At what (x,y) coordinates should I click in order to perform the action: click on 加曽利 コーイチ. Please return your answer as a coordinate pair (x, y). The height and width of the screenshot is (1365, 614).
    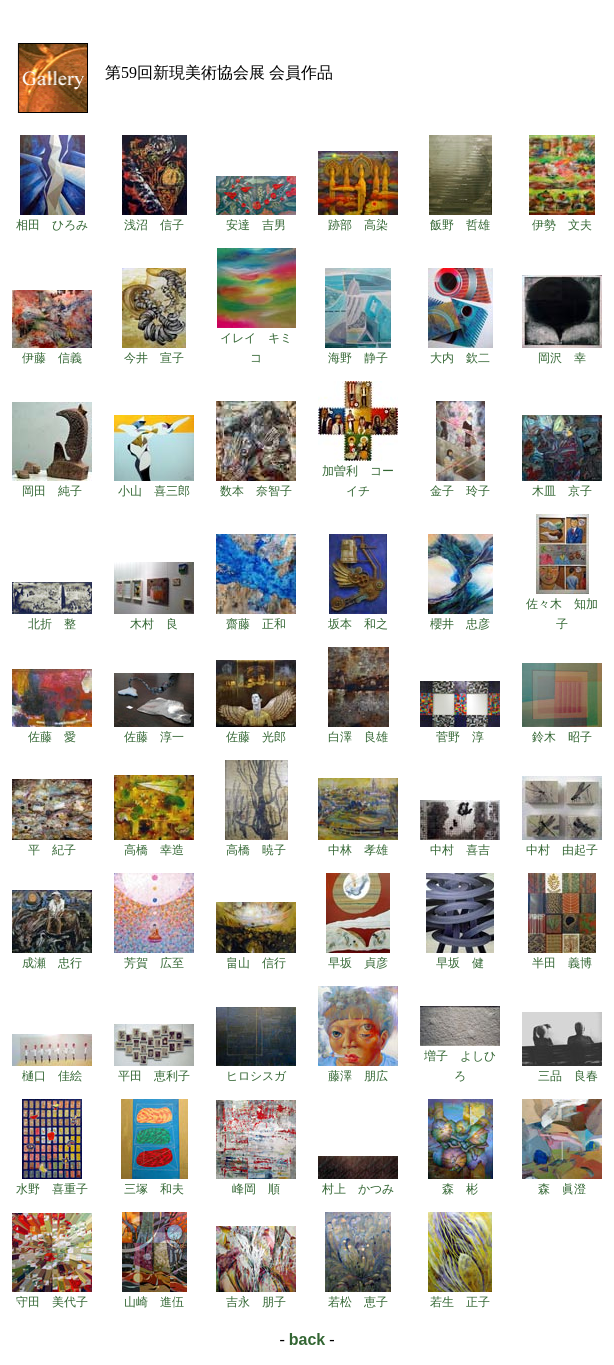
    Looking at the image, I should click on (358, 474).